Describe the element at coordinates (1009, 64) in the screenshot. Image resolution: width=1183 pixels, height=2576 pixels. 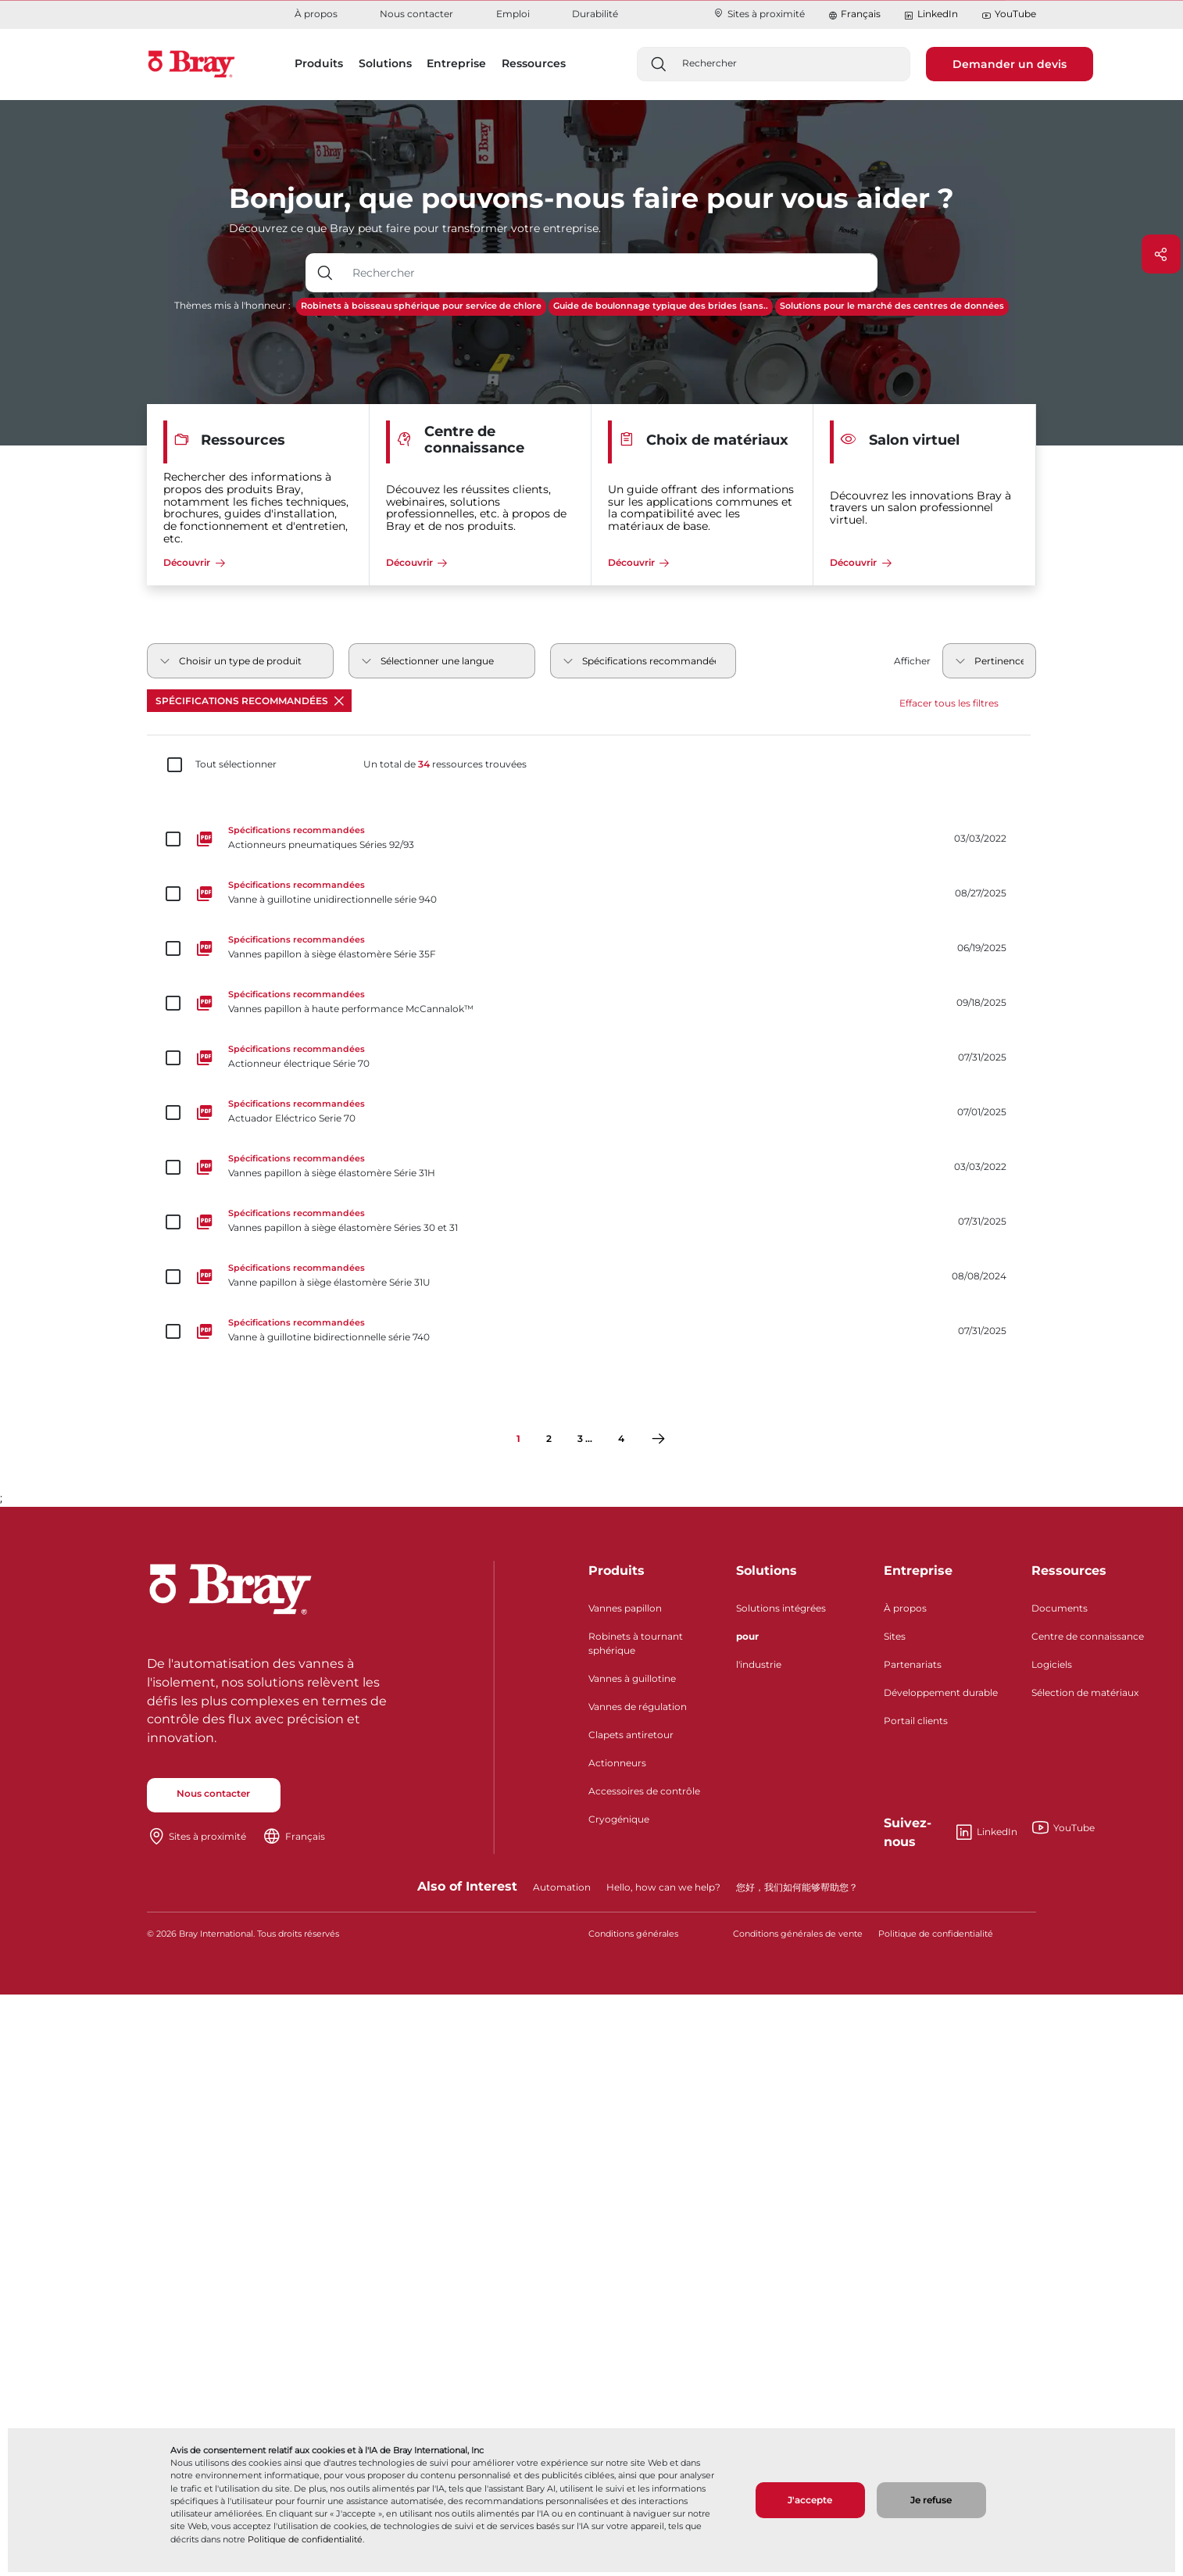
I see `Demander un devis` at that location.